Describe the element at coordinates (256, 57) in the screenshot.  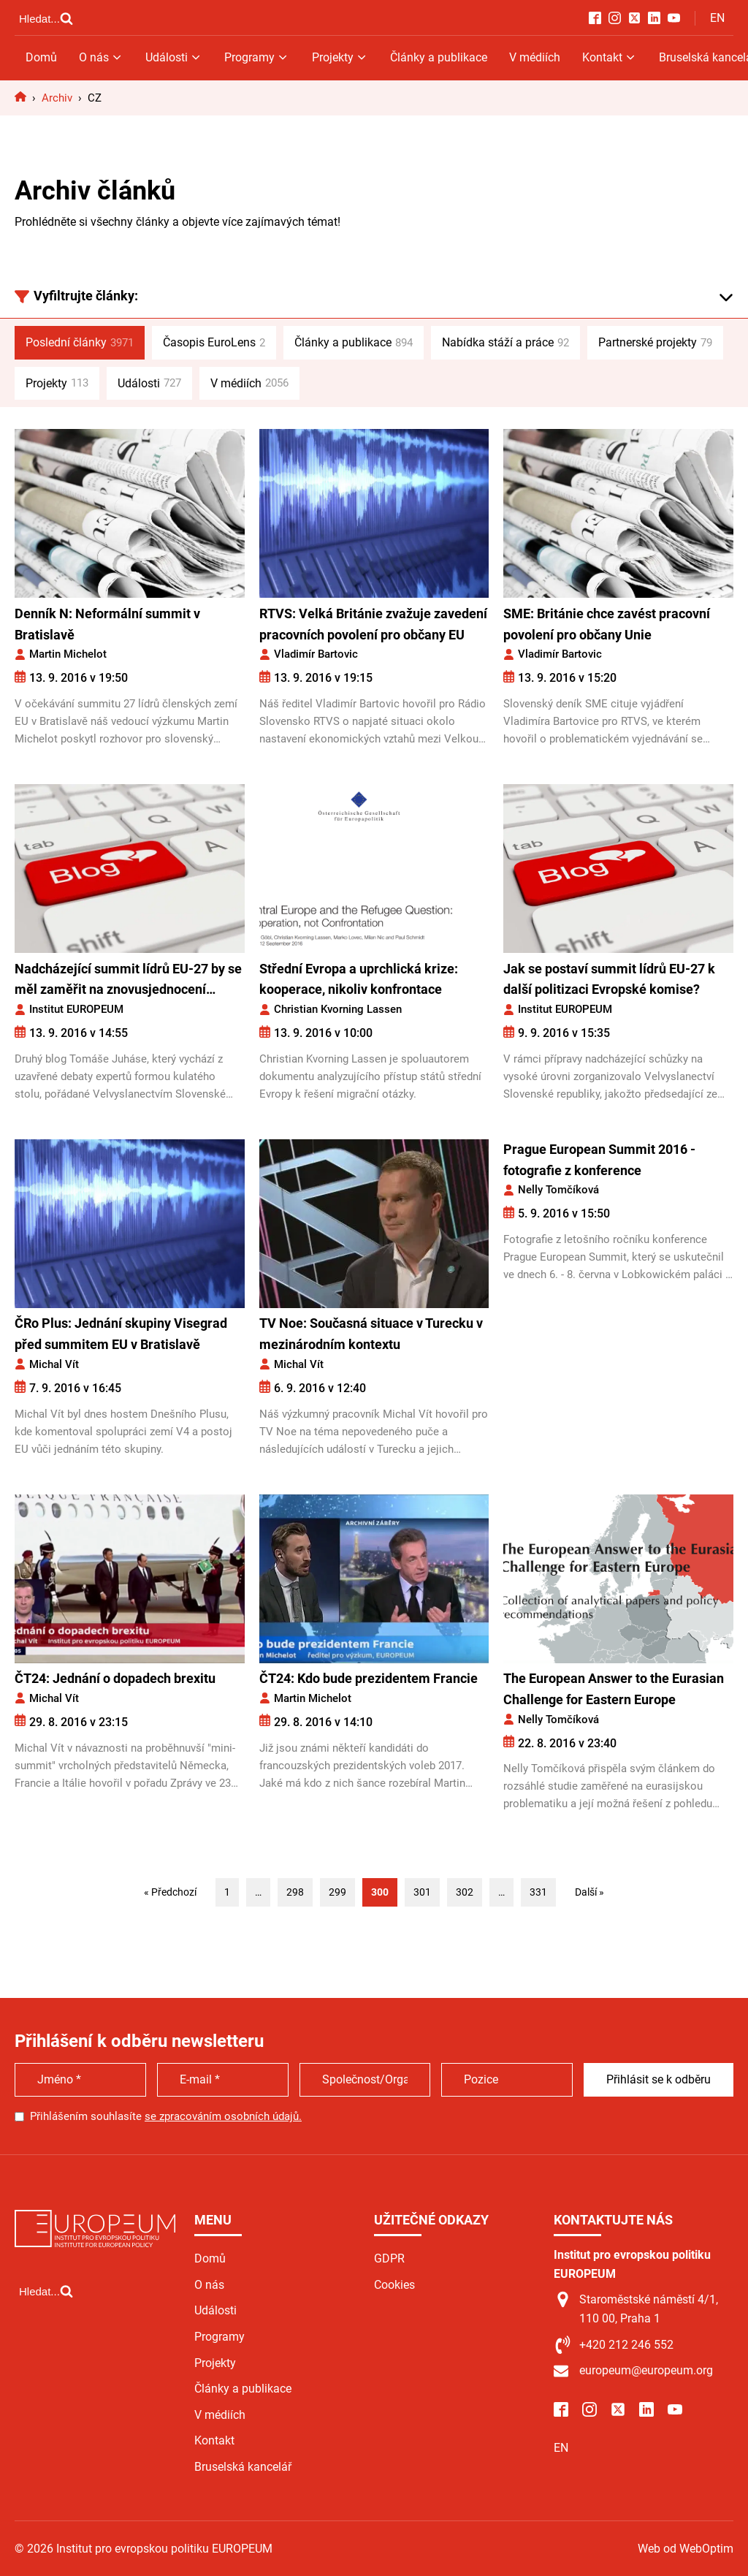
I see `Programy` at that location.